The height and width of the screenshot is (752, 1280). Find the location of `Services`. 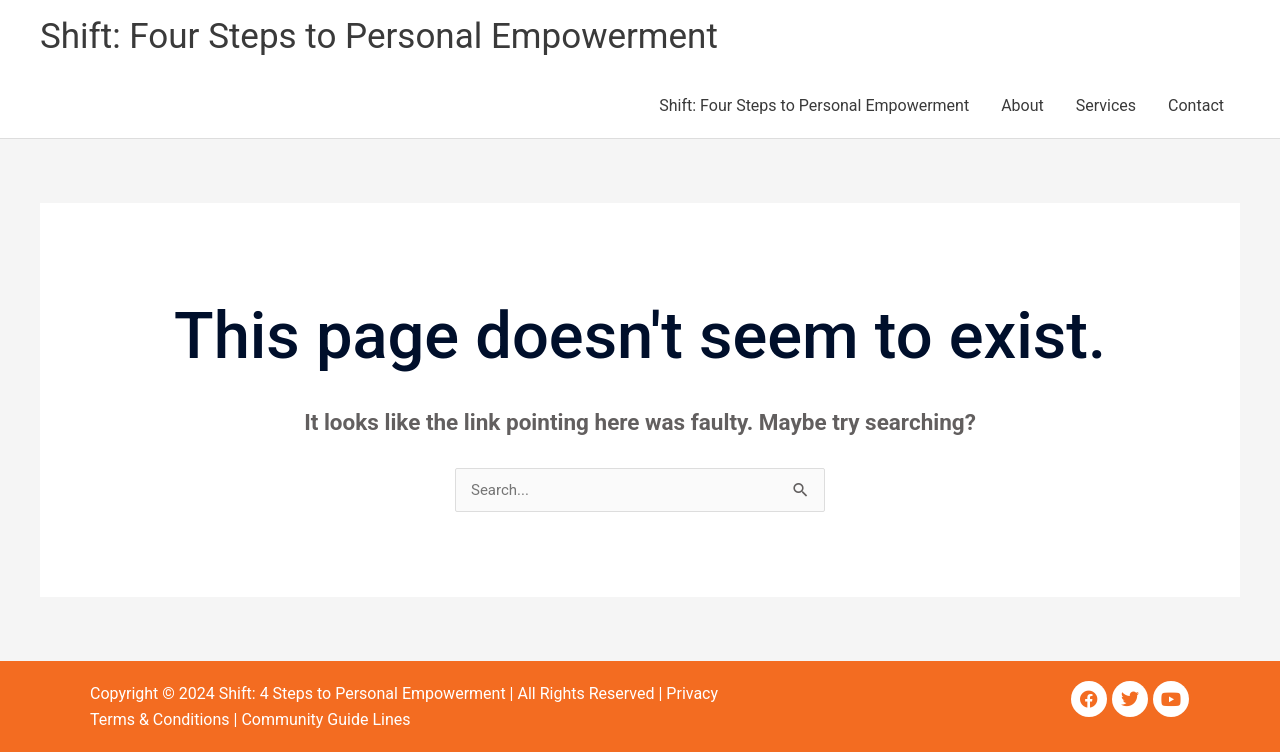

Services is located at coordinates (1106, 105).